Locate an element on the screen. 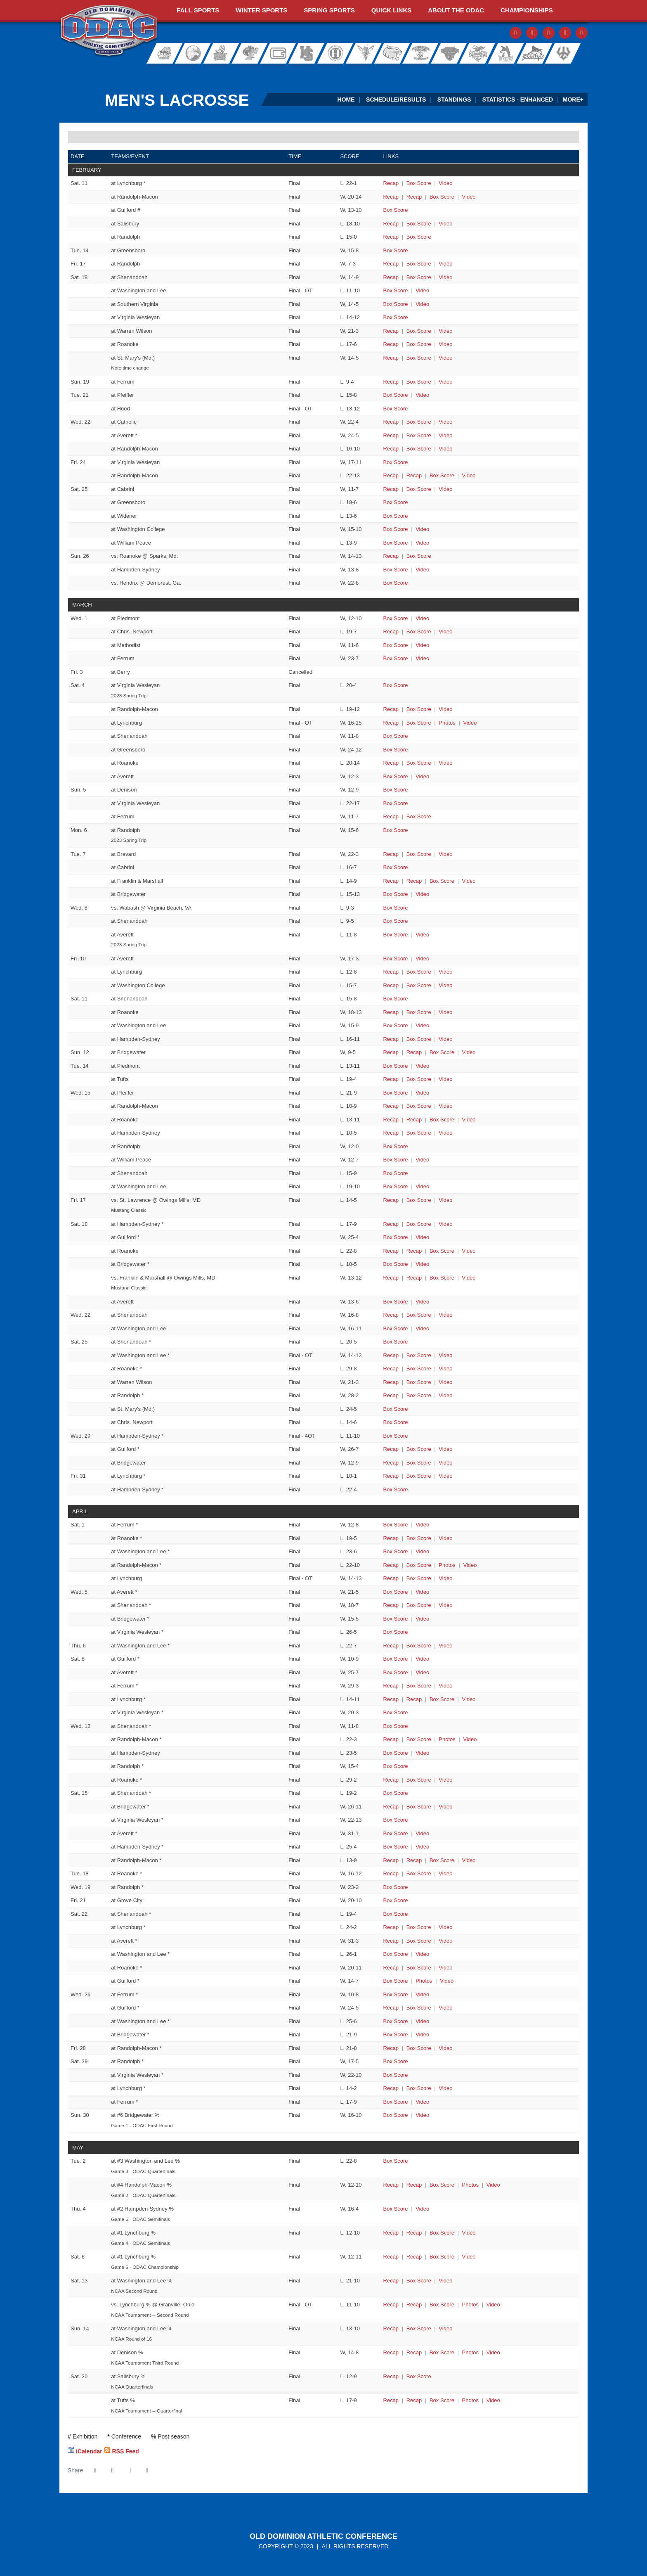  [Men's Lacrosse event: March 1 04:00 PM: Randolph-Macon at Chris. Newport: Box Score] is located at coordinates (418, 631).